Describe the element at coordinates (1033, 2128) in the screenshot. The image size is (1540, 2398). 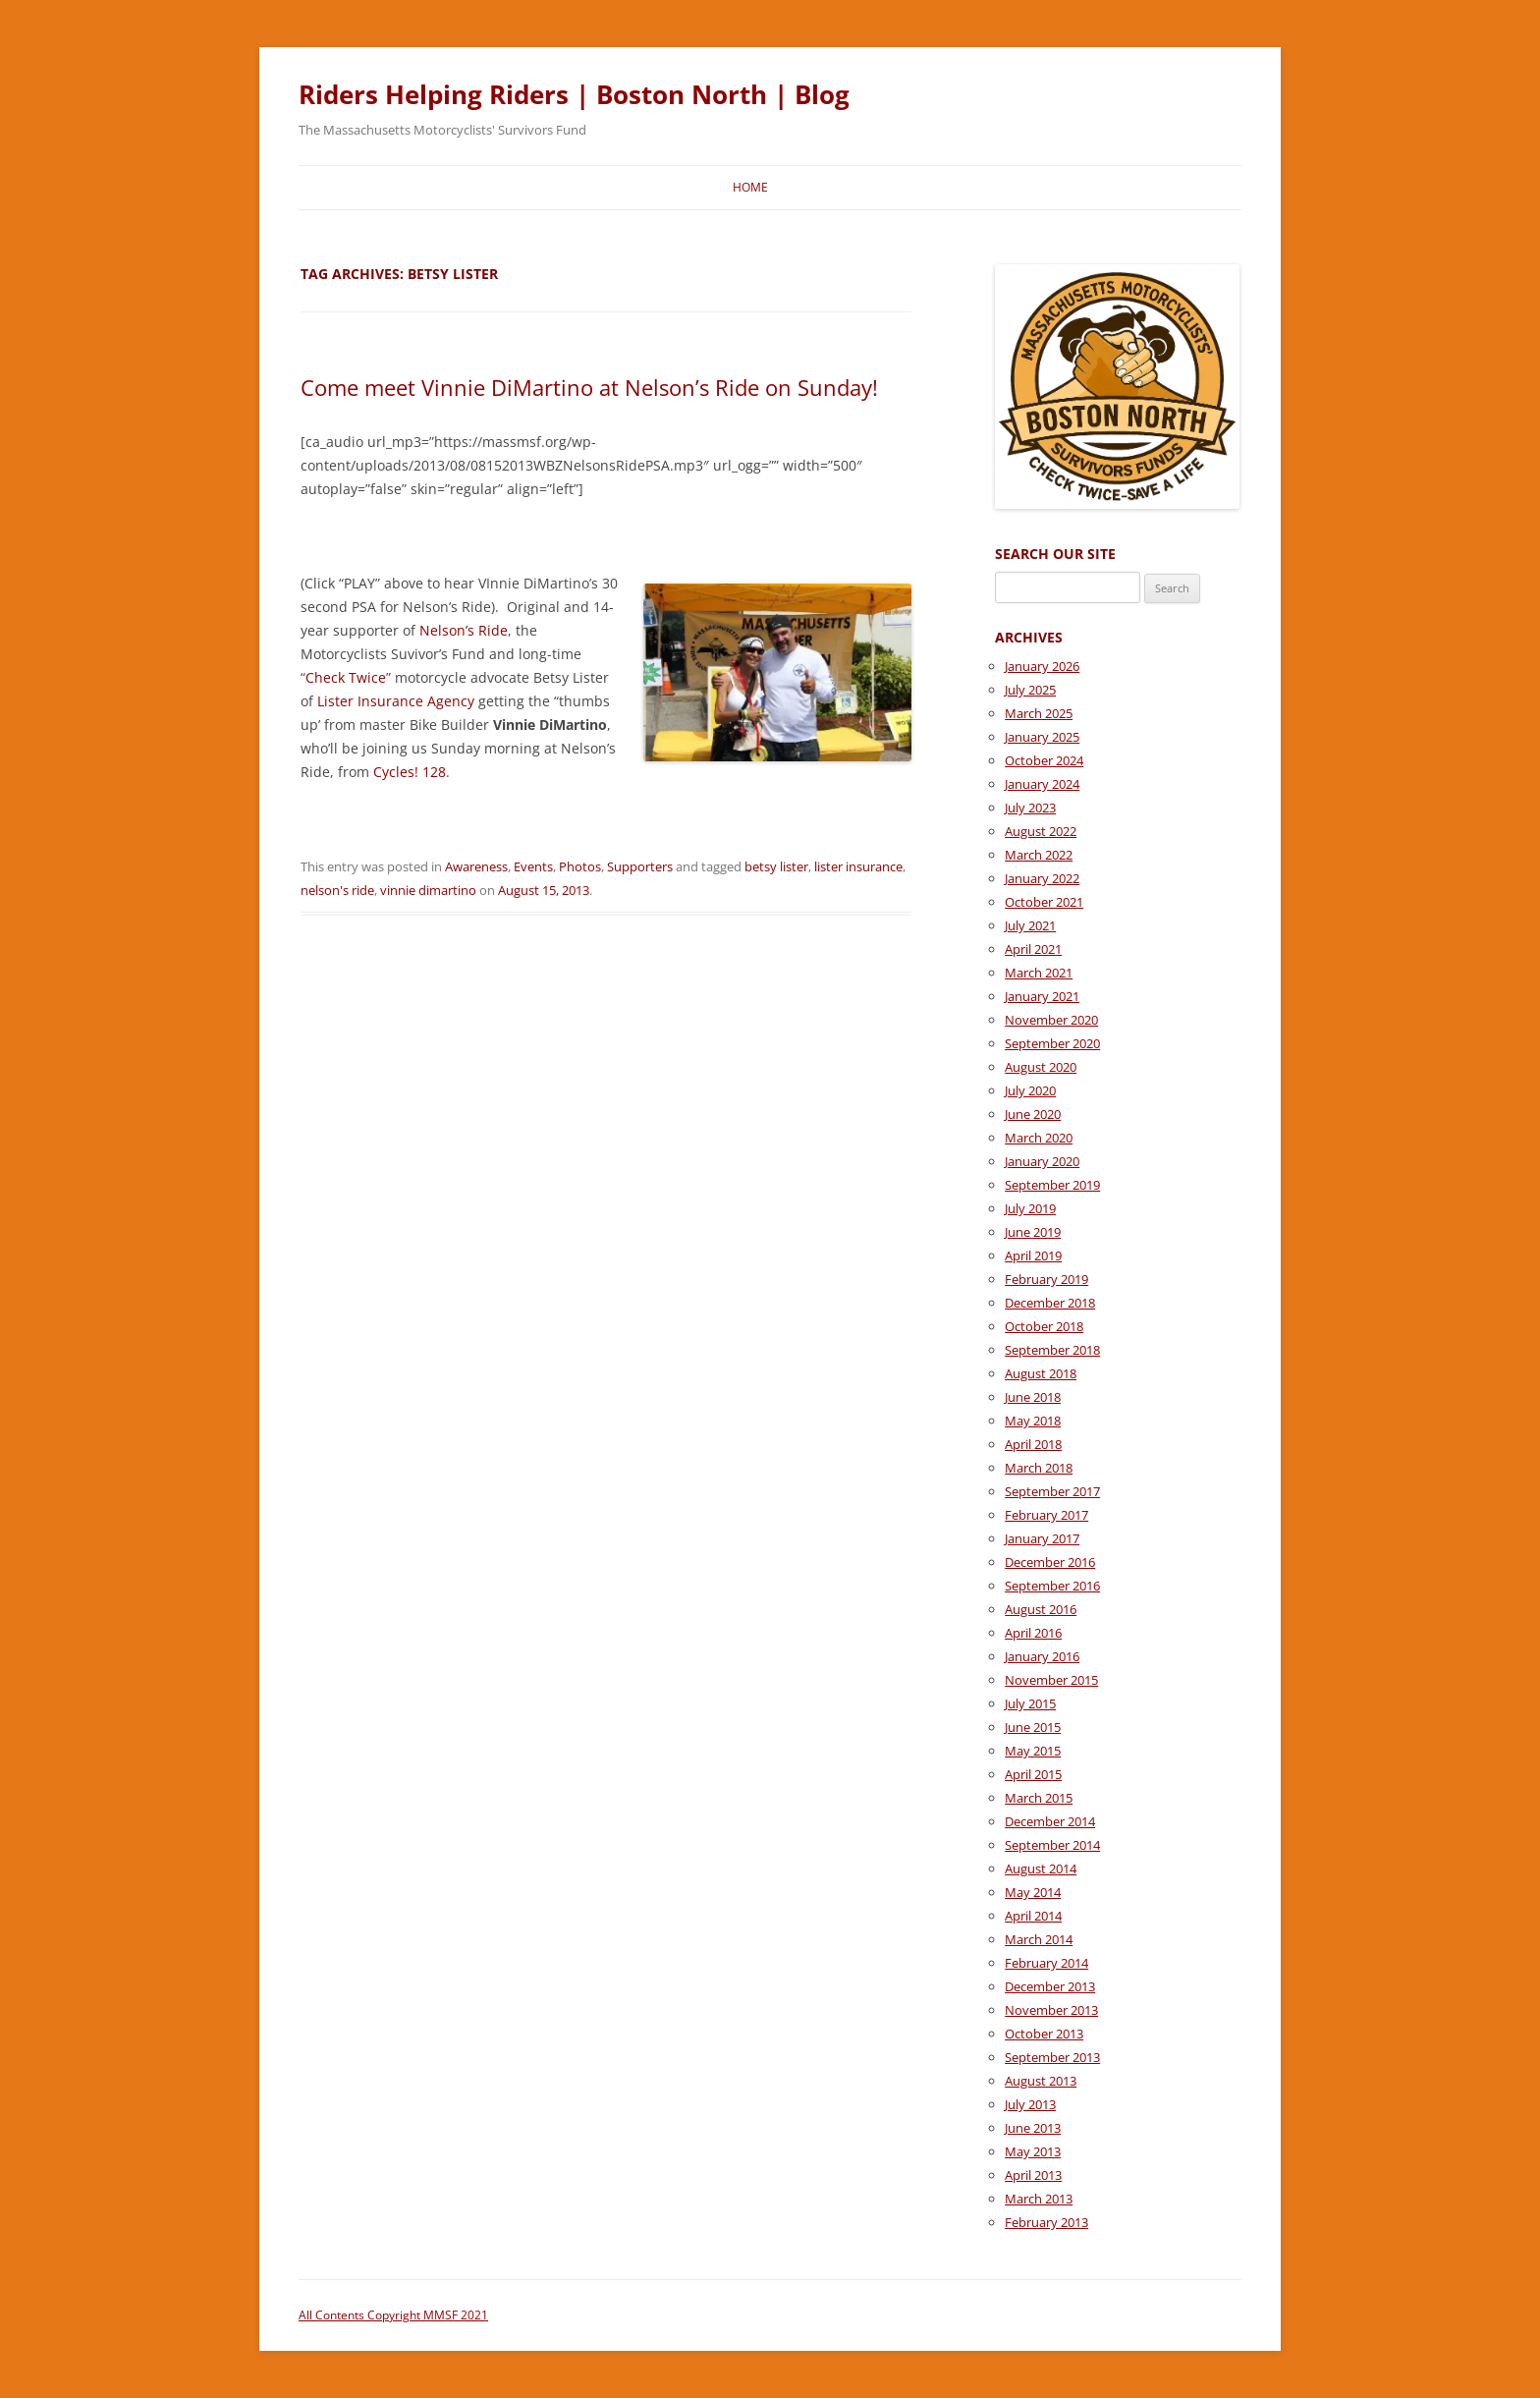
I see `June 2013` at that location.